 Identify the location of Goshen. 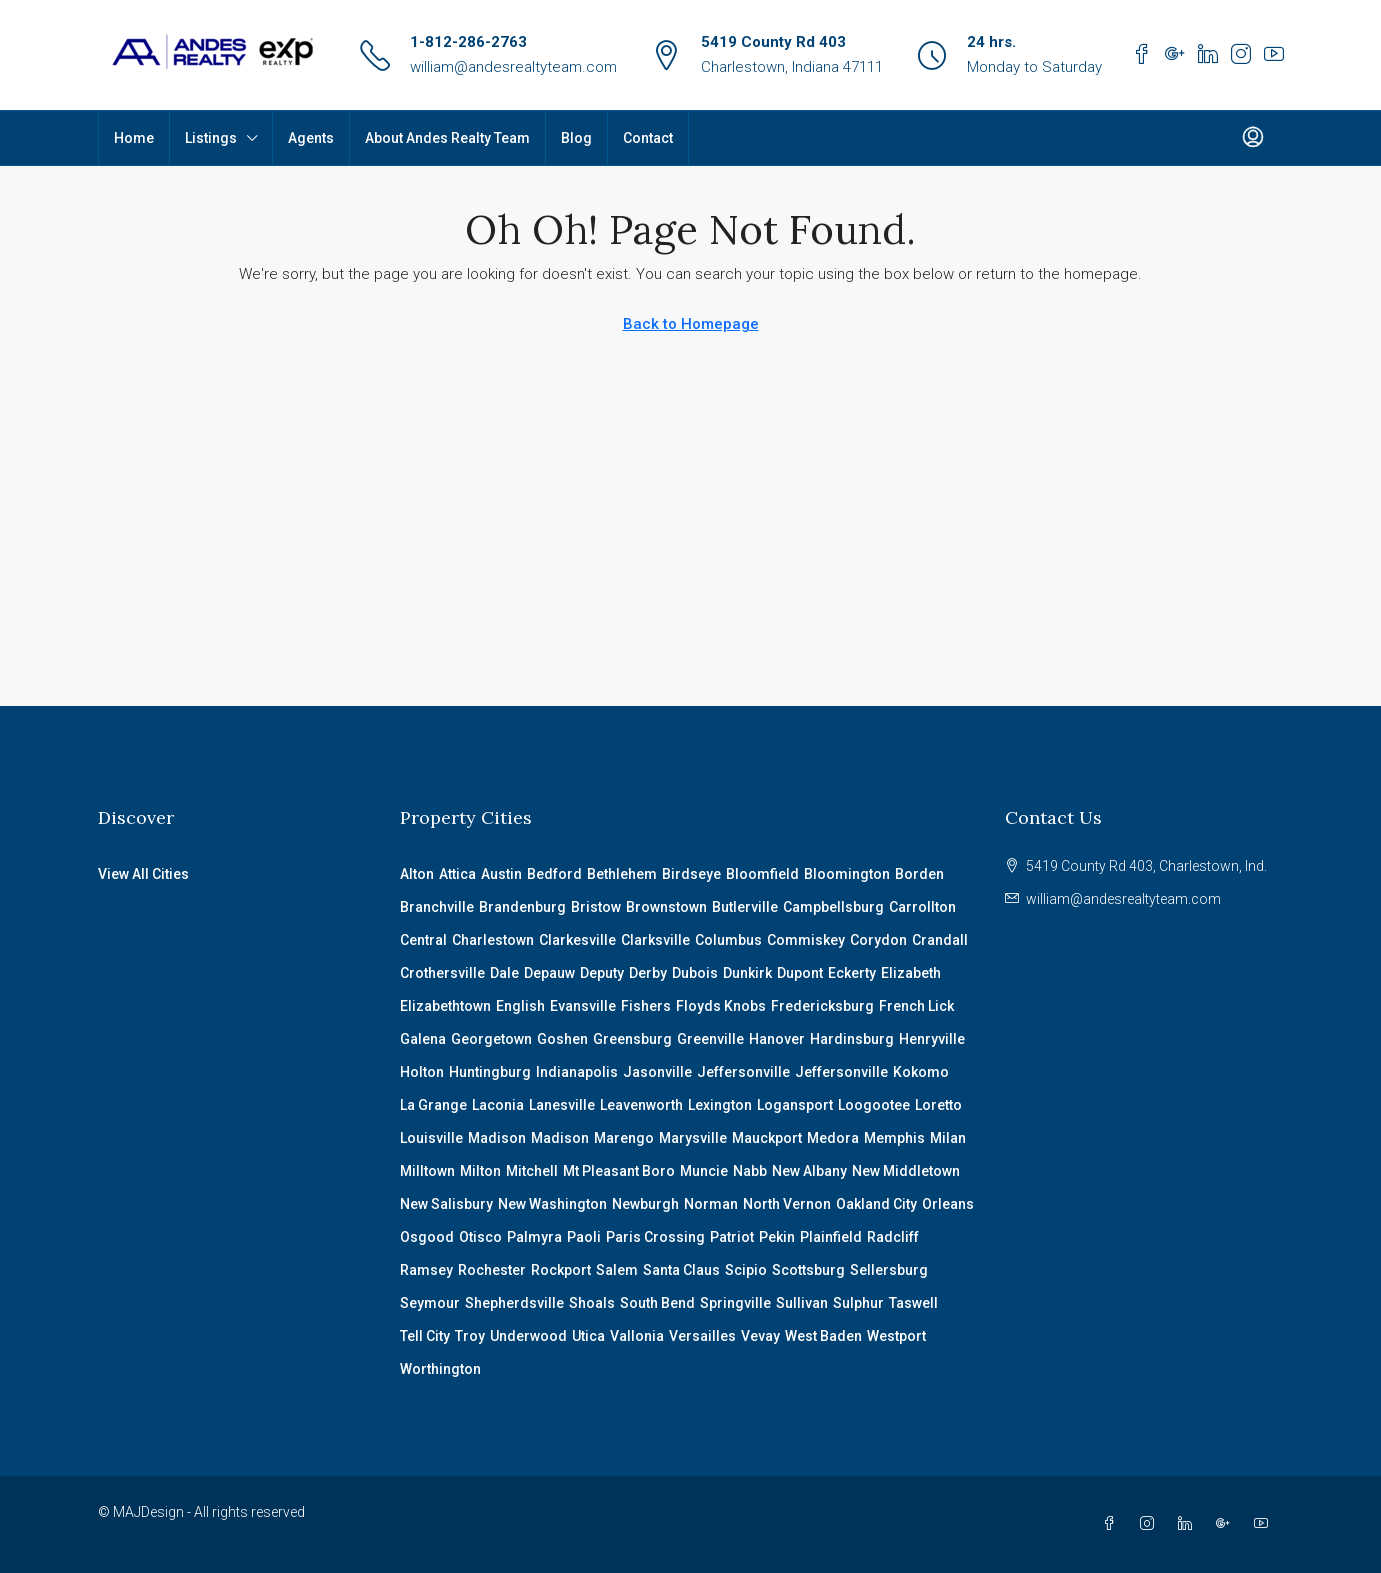
(562, 1039).